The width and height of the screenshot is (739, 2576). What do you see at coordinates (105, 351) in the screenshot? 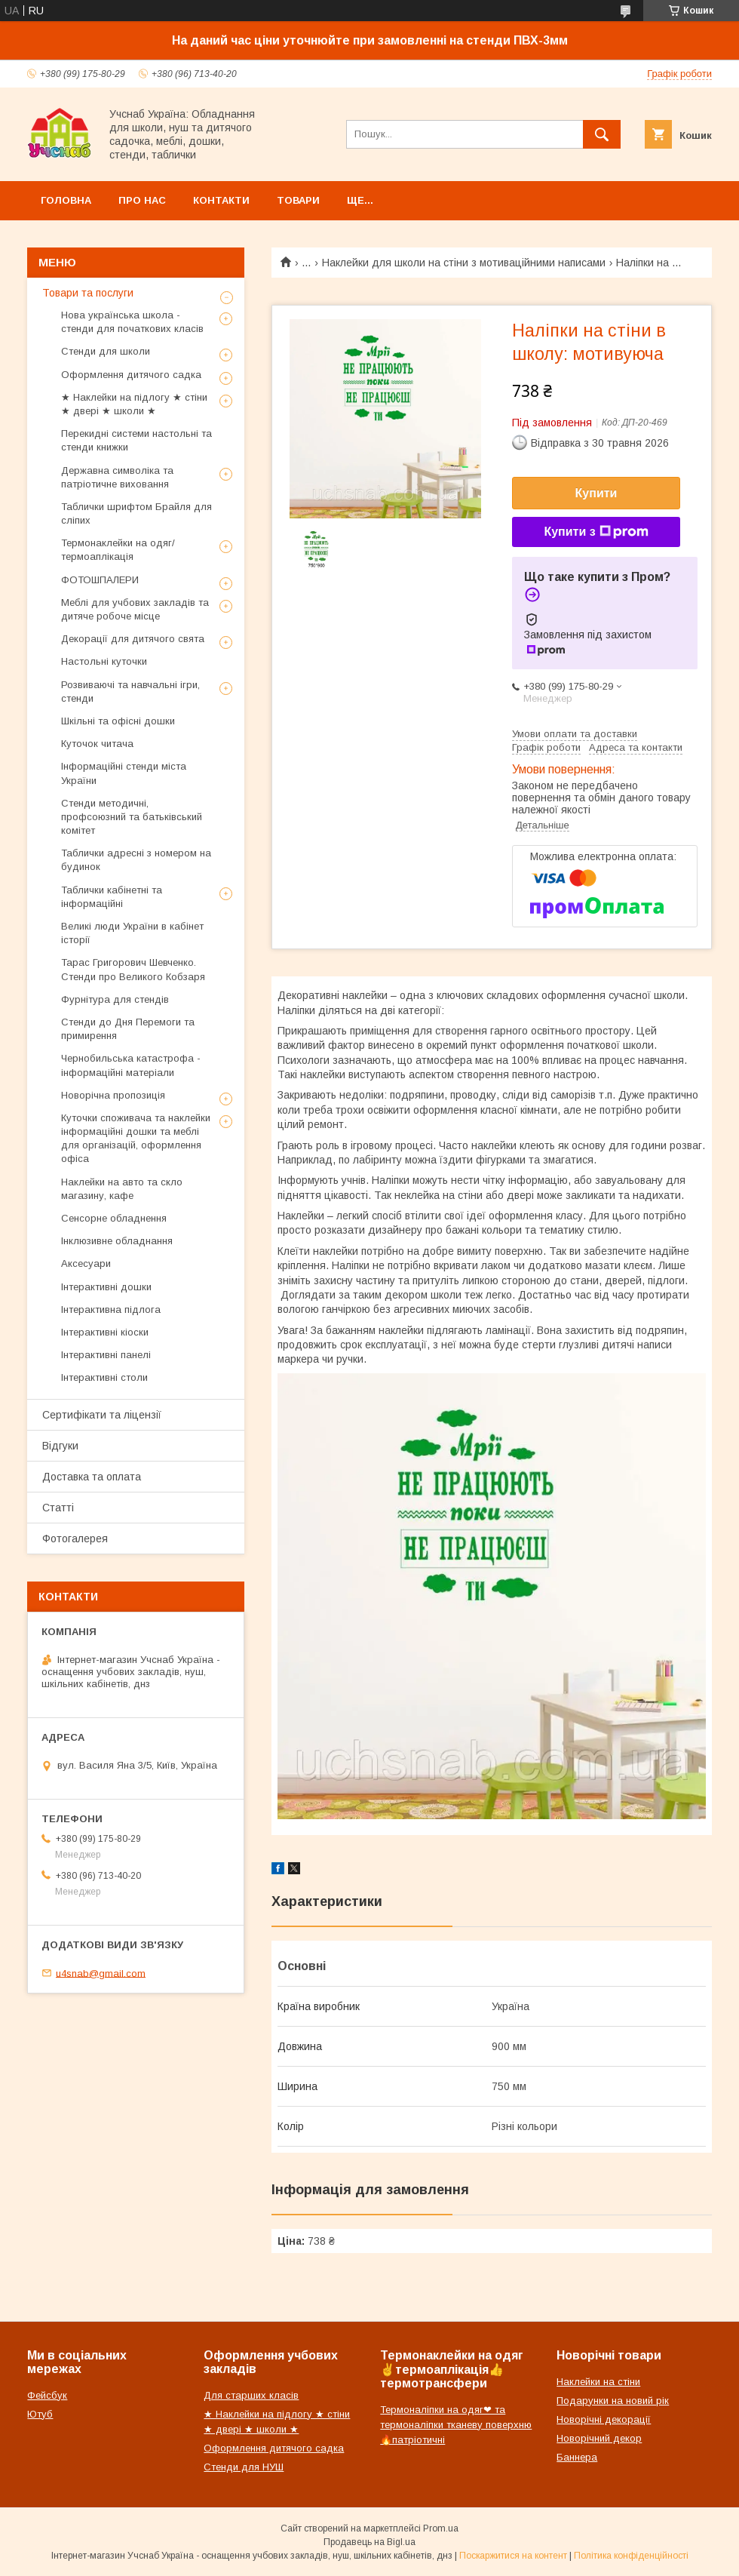
I see `Стенди для школи` at bounding box center [105, 351].